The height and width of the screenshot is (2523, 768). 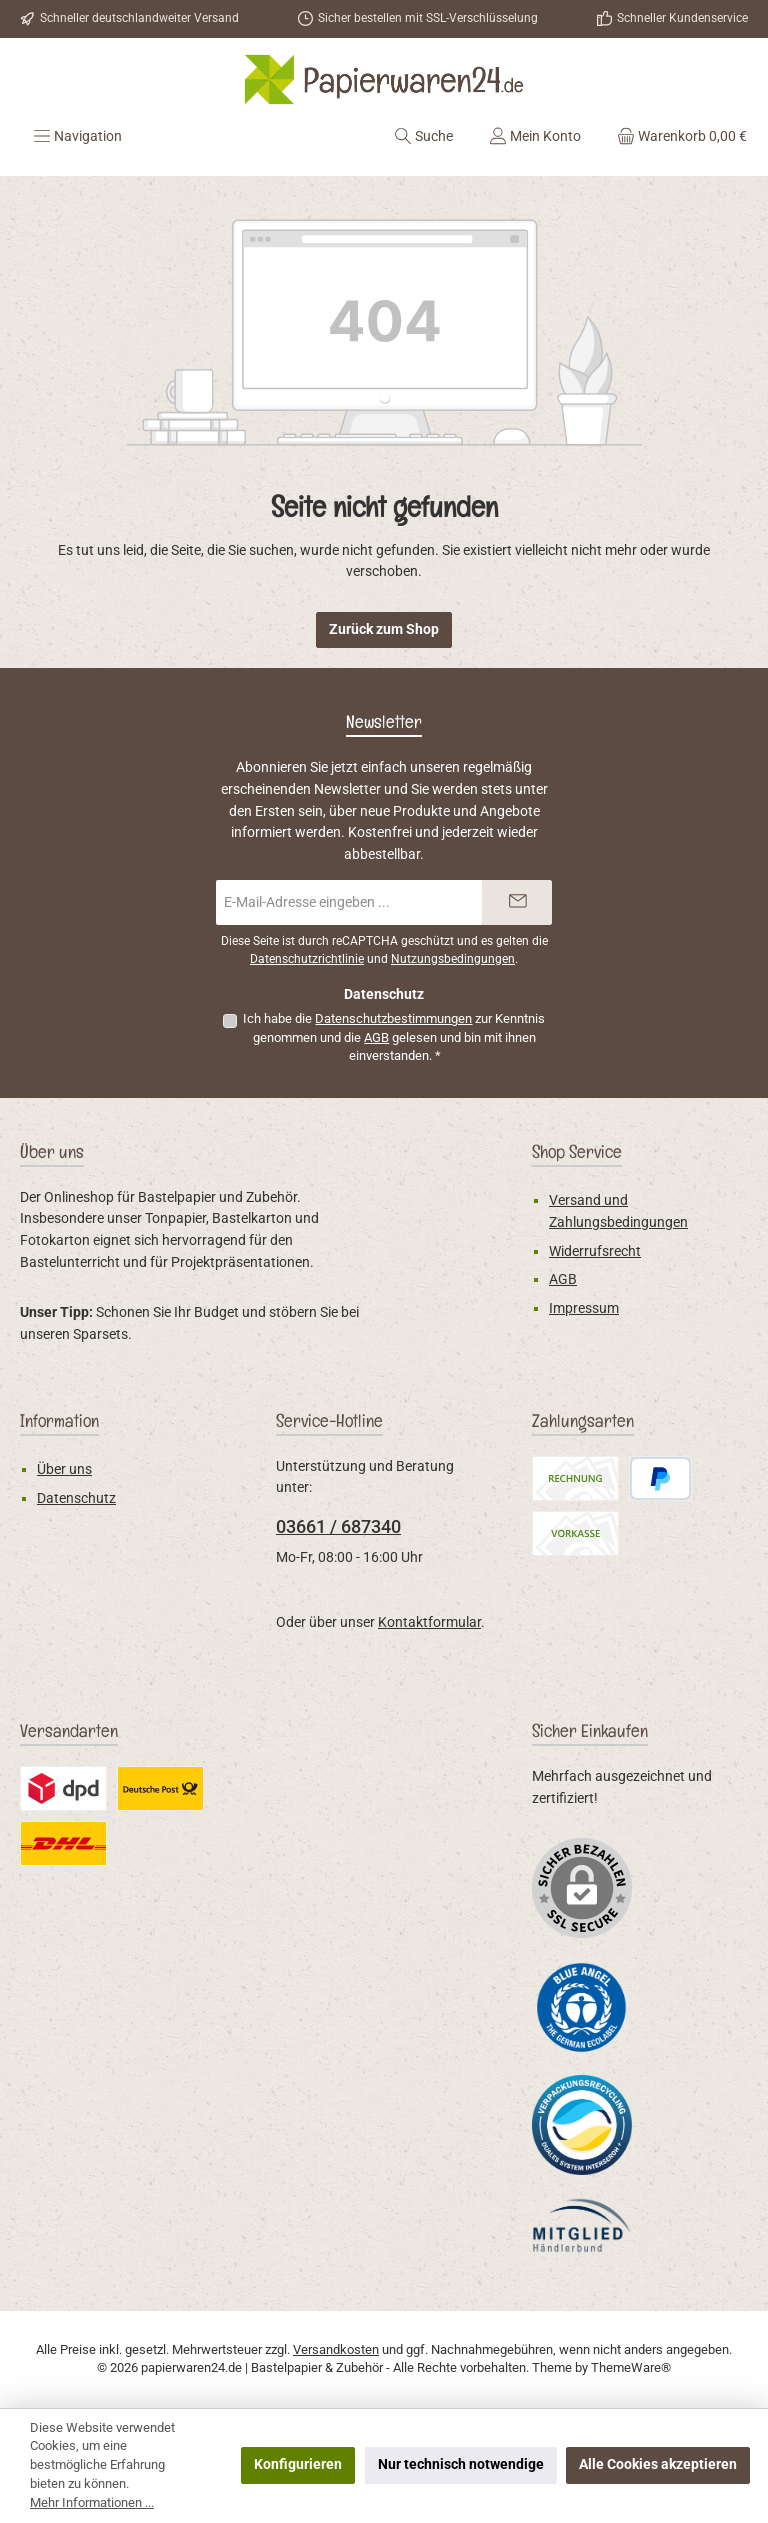 What do you see at coordinates (384, 629) in the screenshot?
I see `Zurück zum Shop` at bounding box center [384, 629].